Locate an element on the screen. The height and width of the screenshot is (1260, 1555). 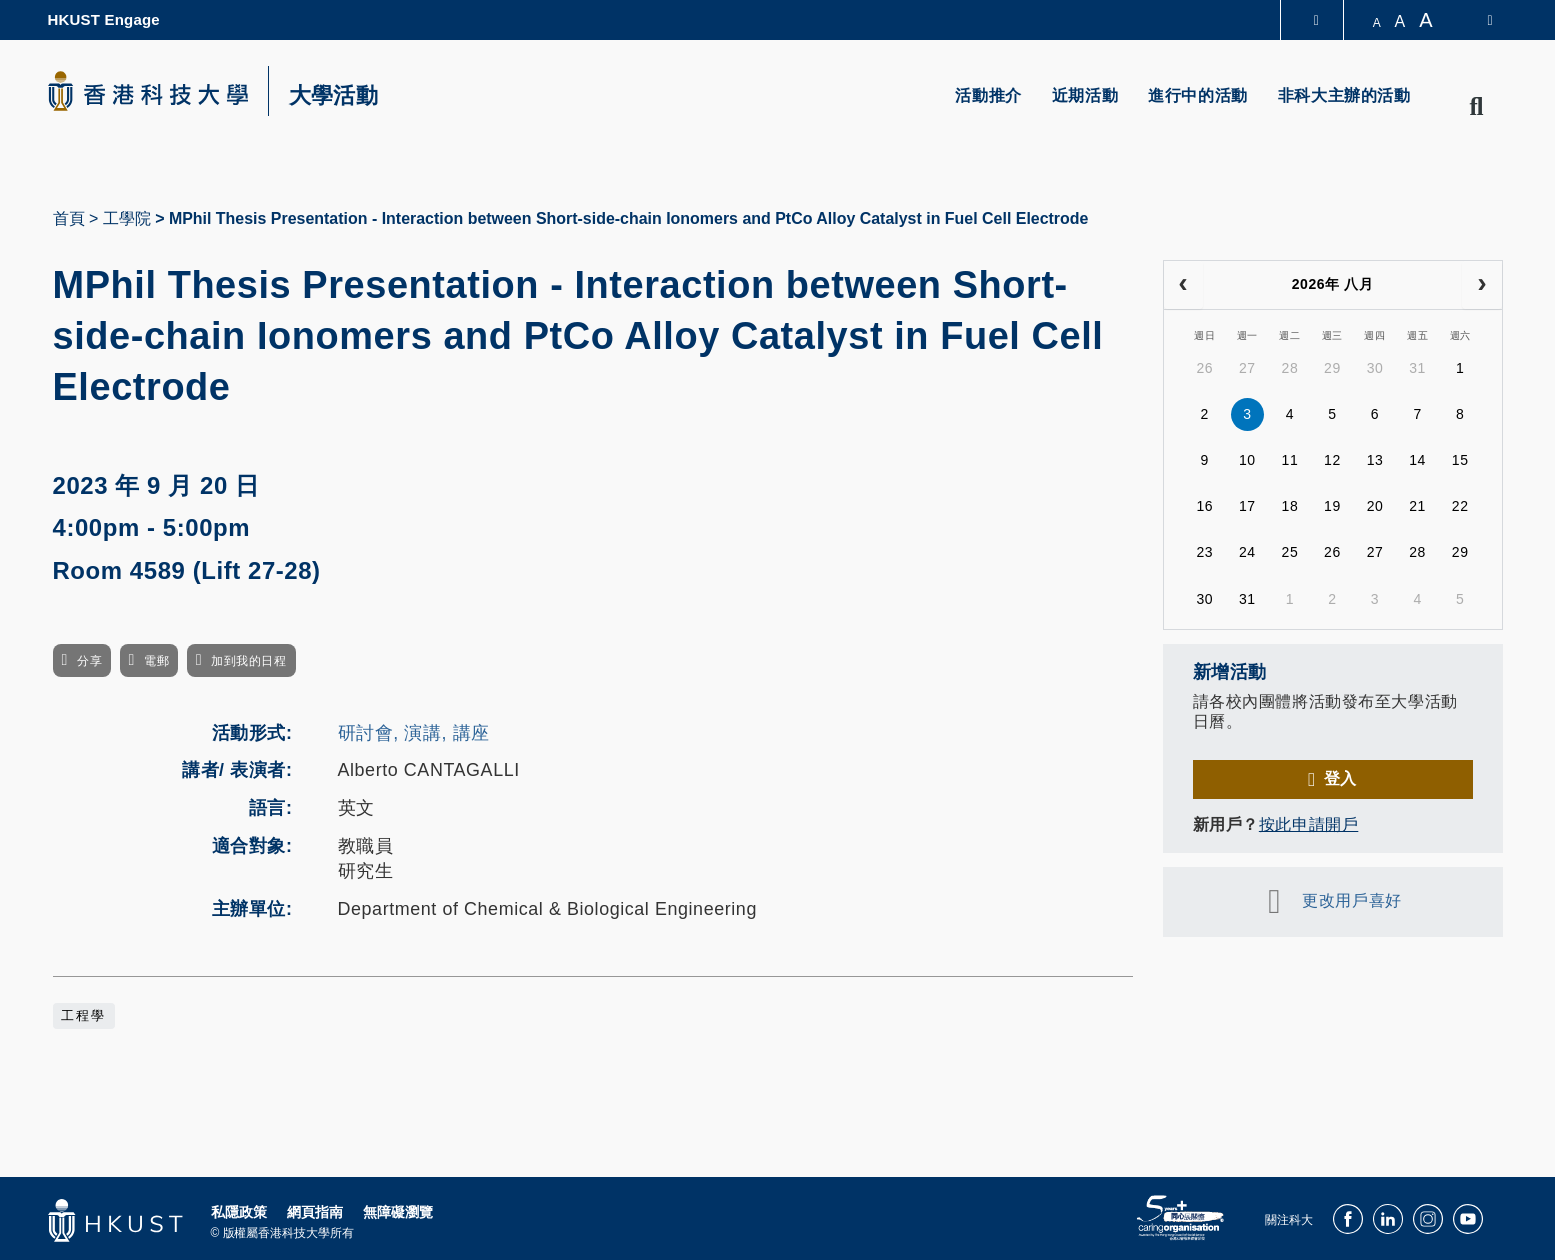
大學活動 is located at coordinates (334, 96).